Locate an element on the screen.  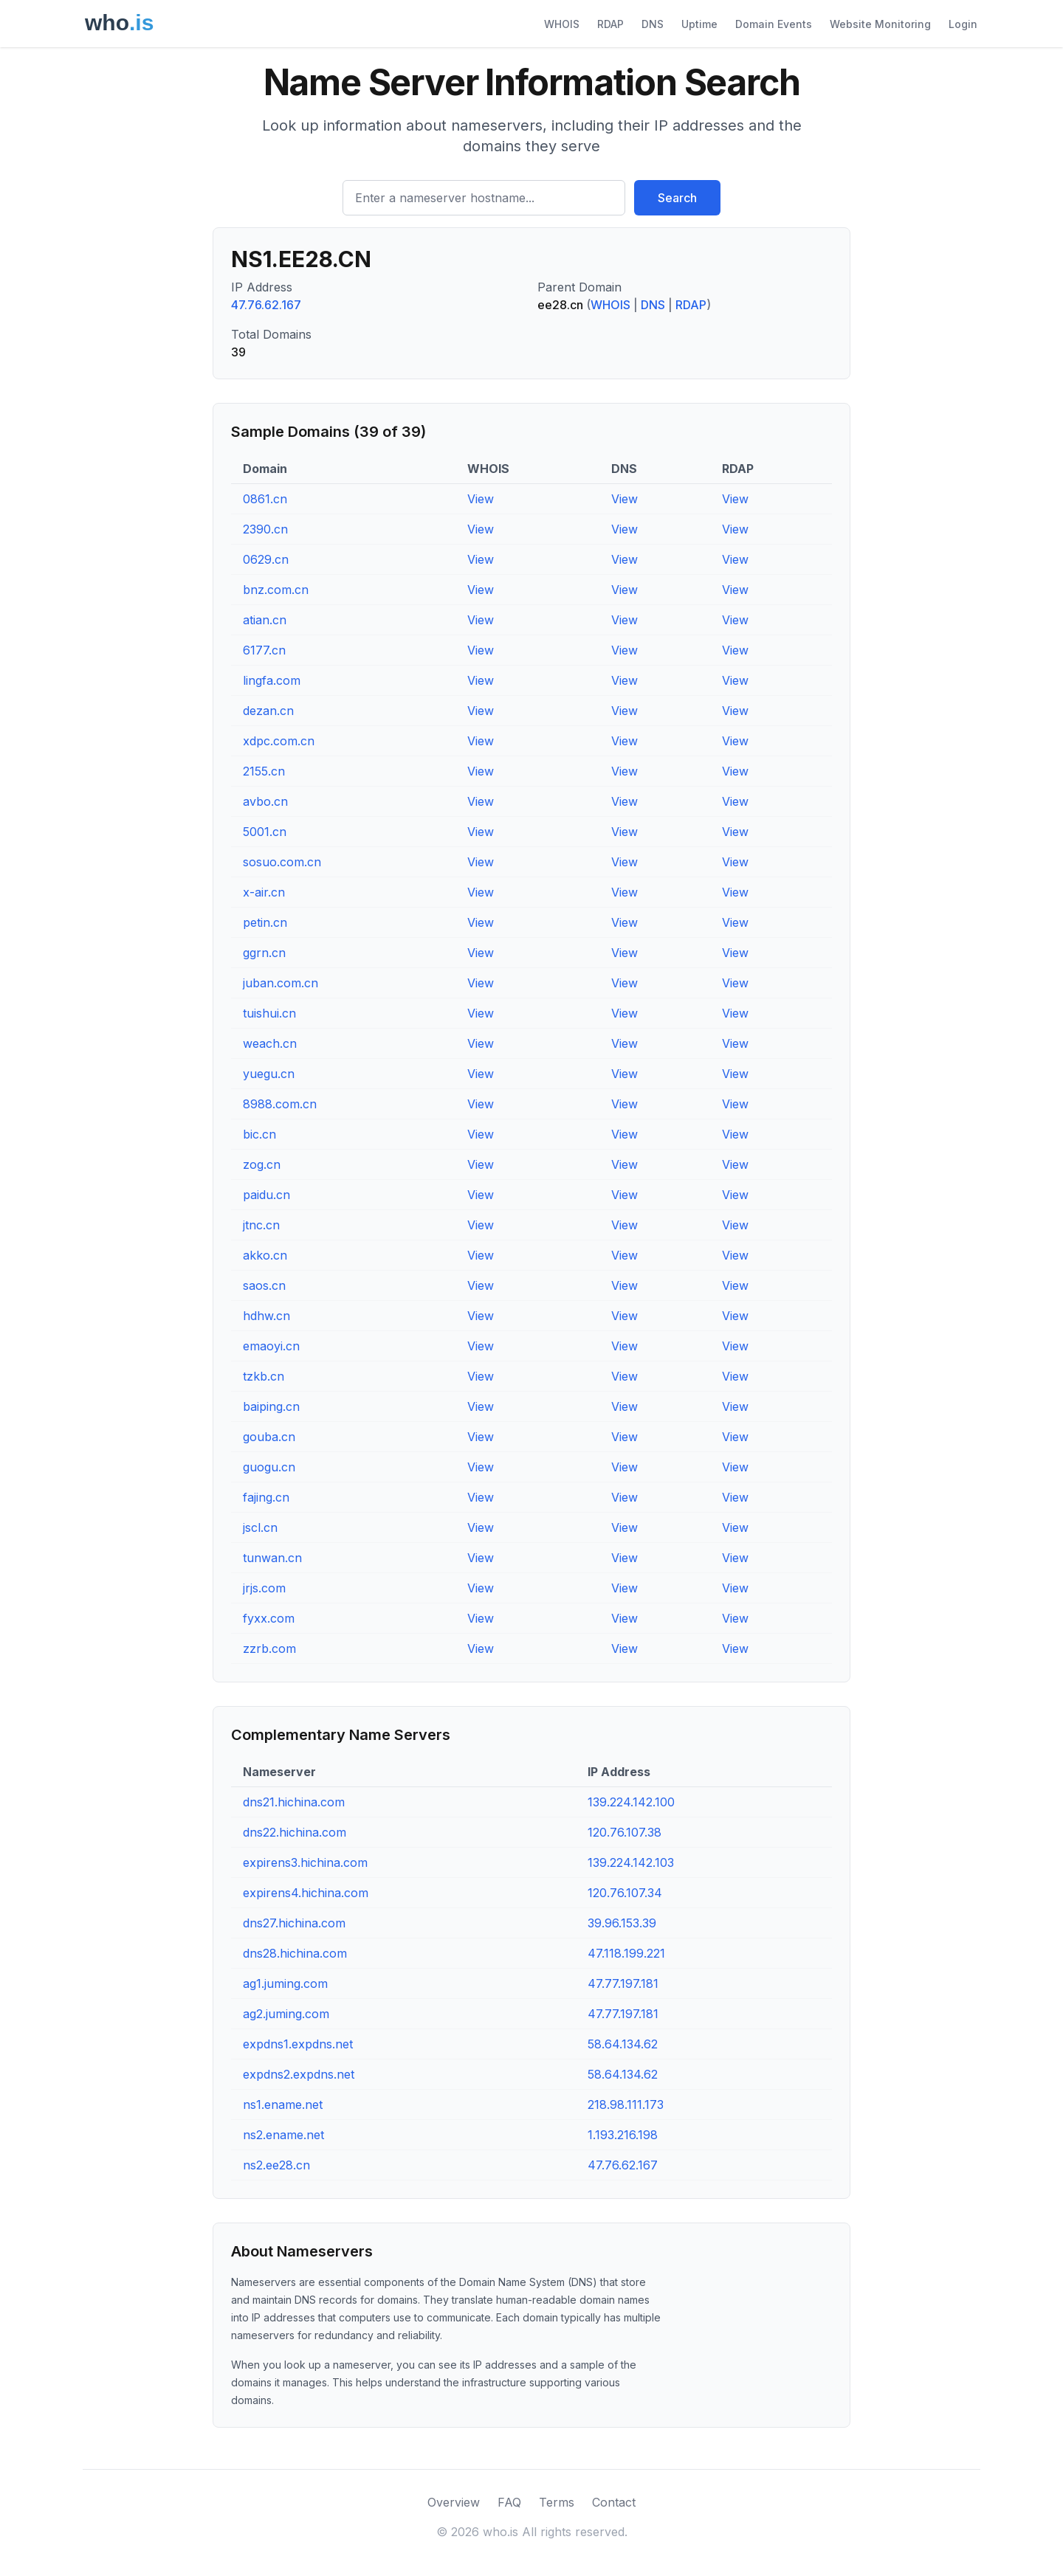
ns1.ename.net is located at coordinates (283, 2104).